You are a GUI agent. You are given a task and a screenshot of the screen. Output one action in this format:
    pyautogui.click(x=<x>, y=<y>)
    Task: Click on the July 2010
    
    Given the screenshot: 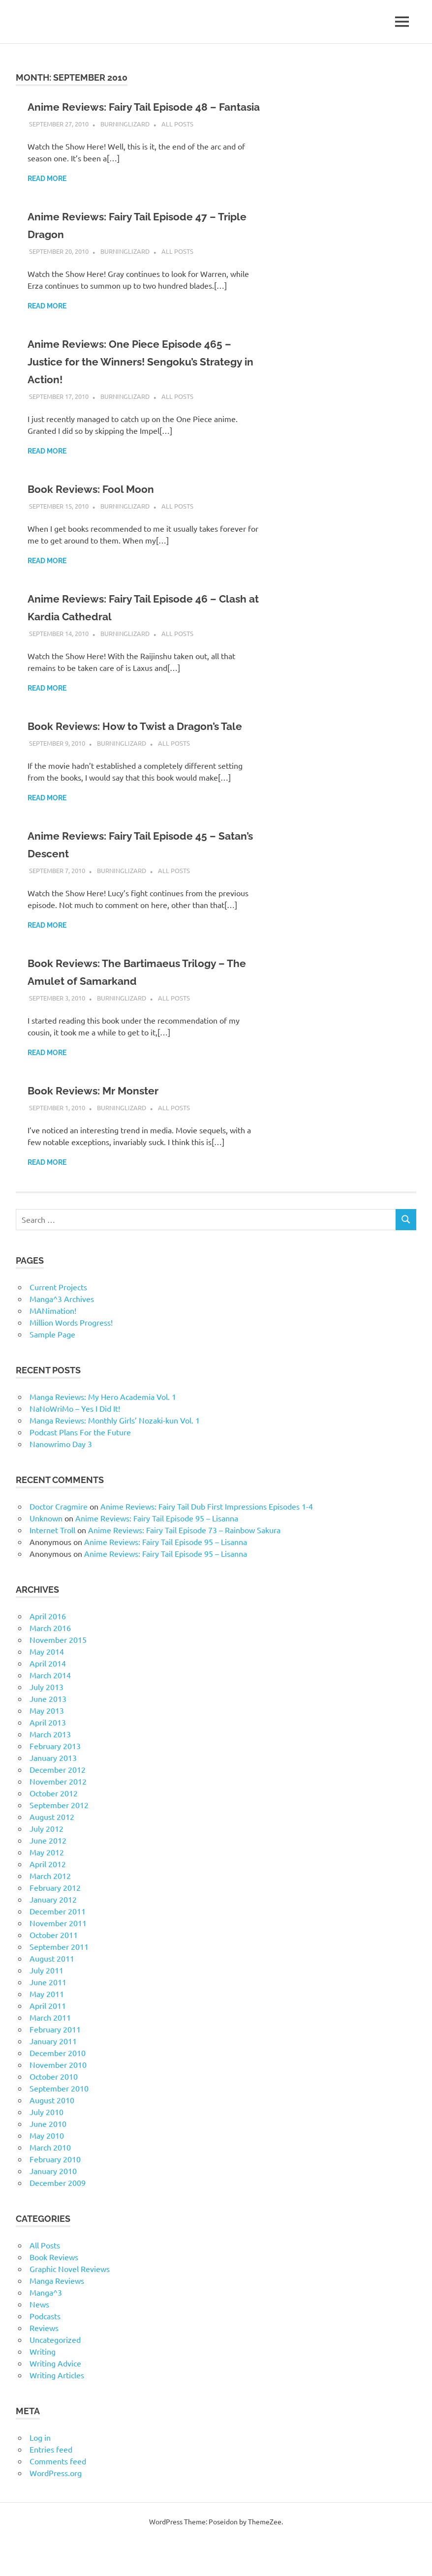 What is the action you would take?
    pyautogui.click(x=46, y=2147)
    